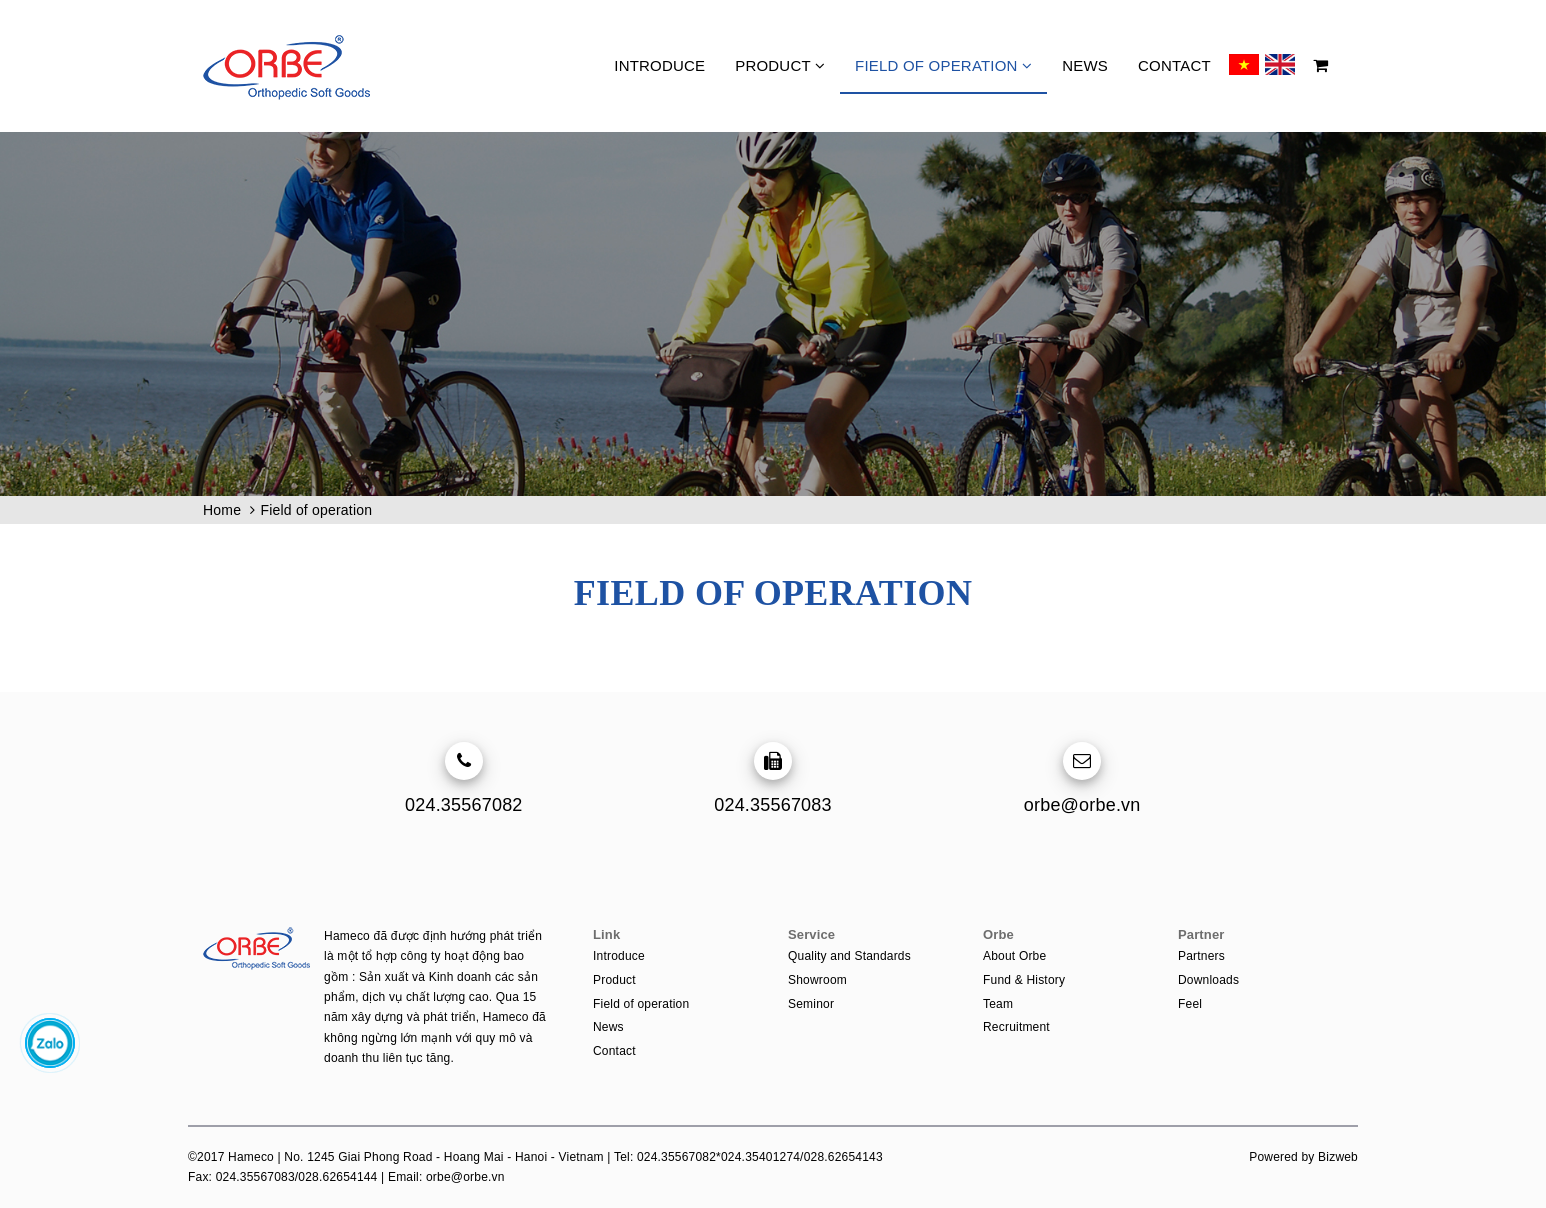 This screenshot has height=1208, width=1546. I want to click on Introduce, so click(659, 65).